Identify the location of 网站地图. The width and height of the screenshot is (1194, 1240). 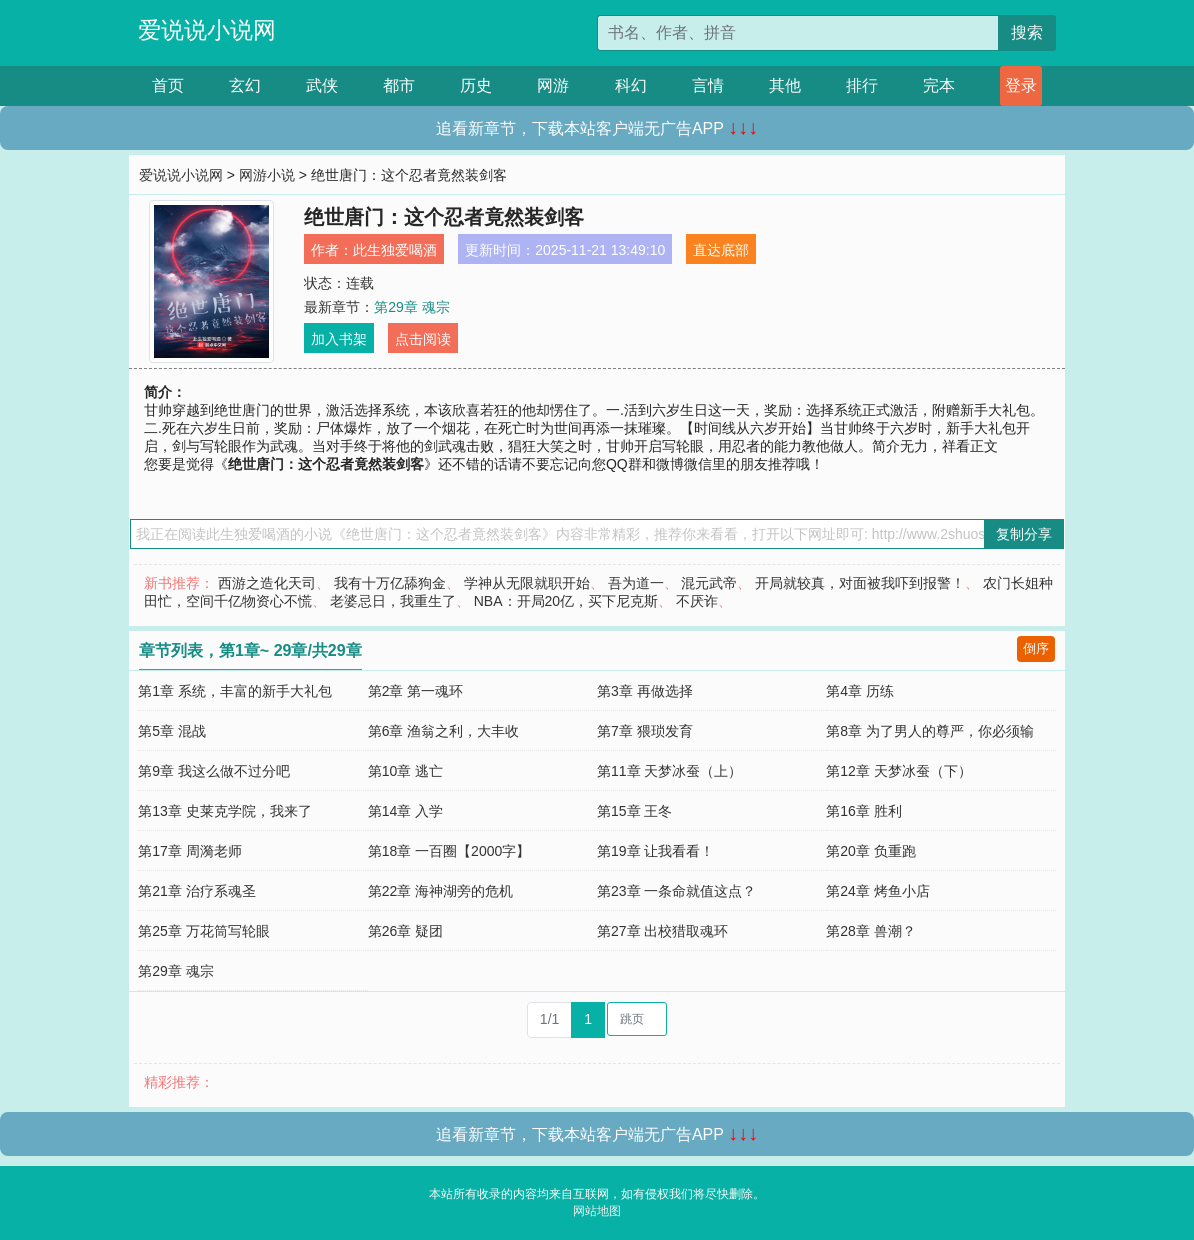
(597, 1211).